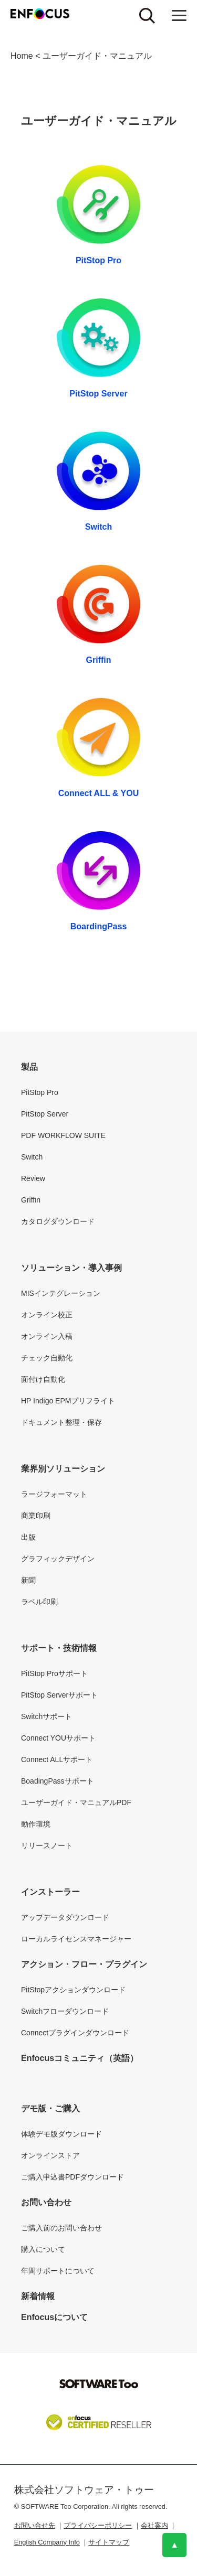 The image size is (197, 2576). Describe the element at coordinates (38, 2296) in the screenshot. I see `新着情報` at that location.